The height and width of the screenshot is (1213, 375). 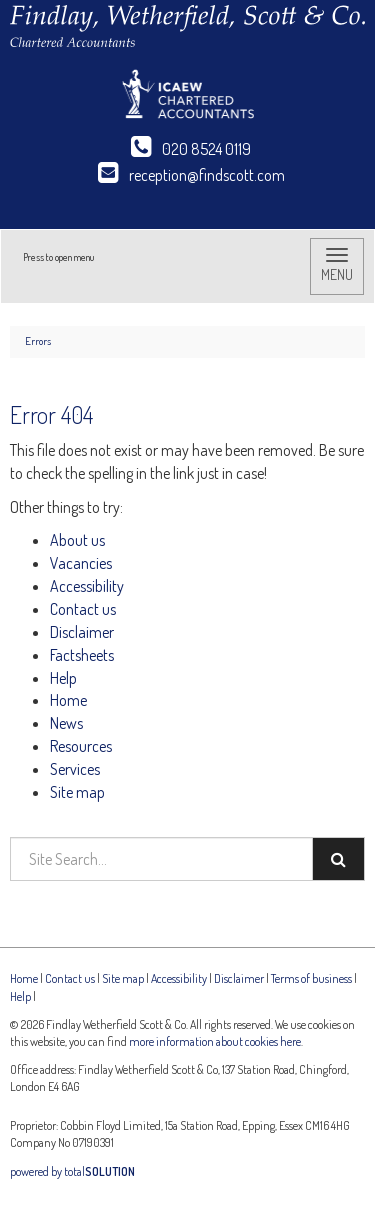 What do you see at coordinates (83, 609) in the screenshot?
I see `Contact us` at bounding box center [83, 609].